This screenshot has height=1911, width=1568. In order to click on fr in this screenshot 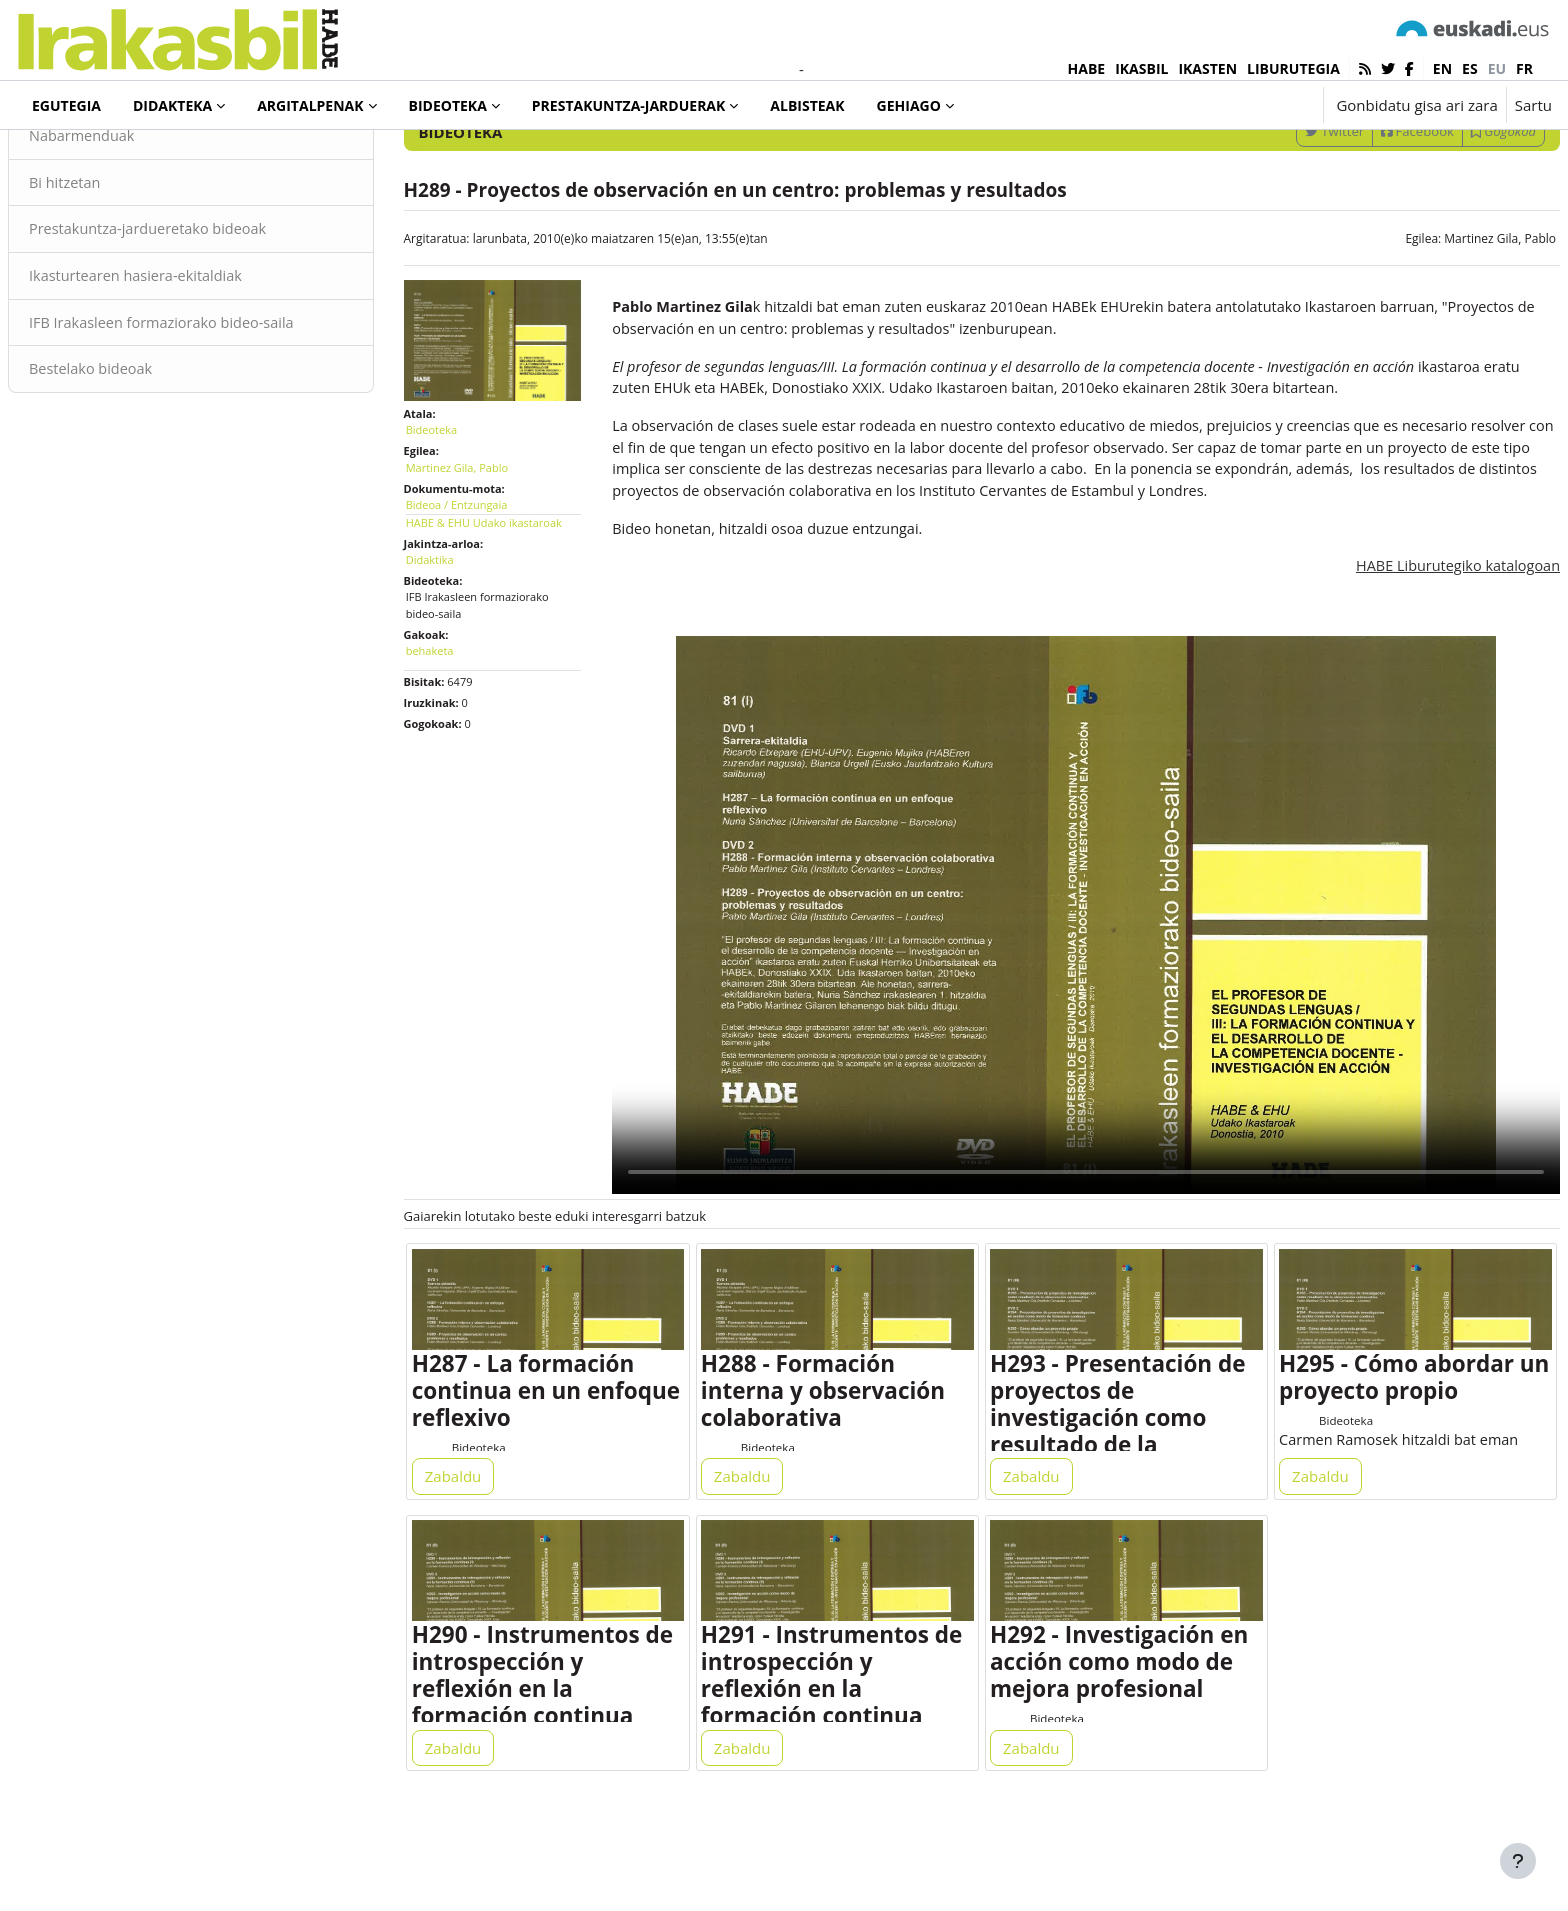, I will do `click(1524, 68)`.